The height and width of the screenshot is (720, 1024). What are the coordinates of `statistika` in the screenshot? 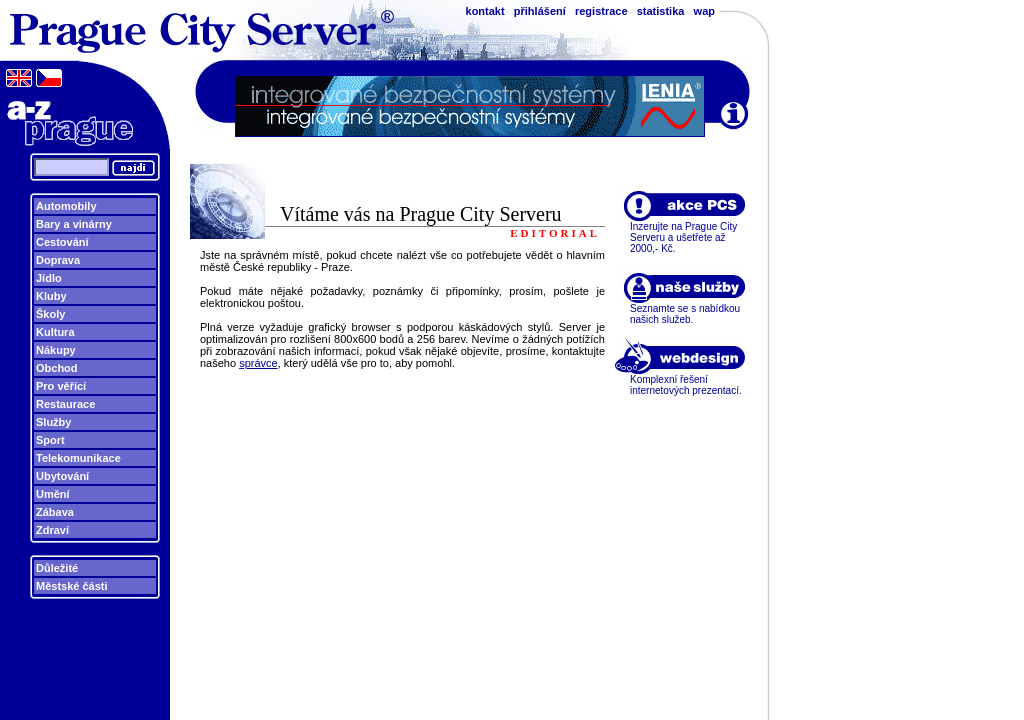 It's located at (661, 11).